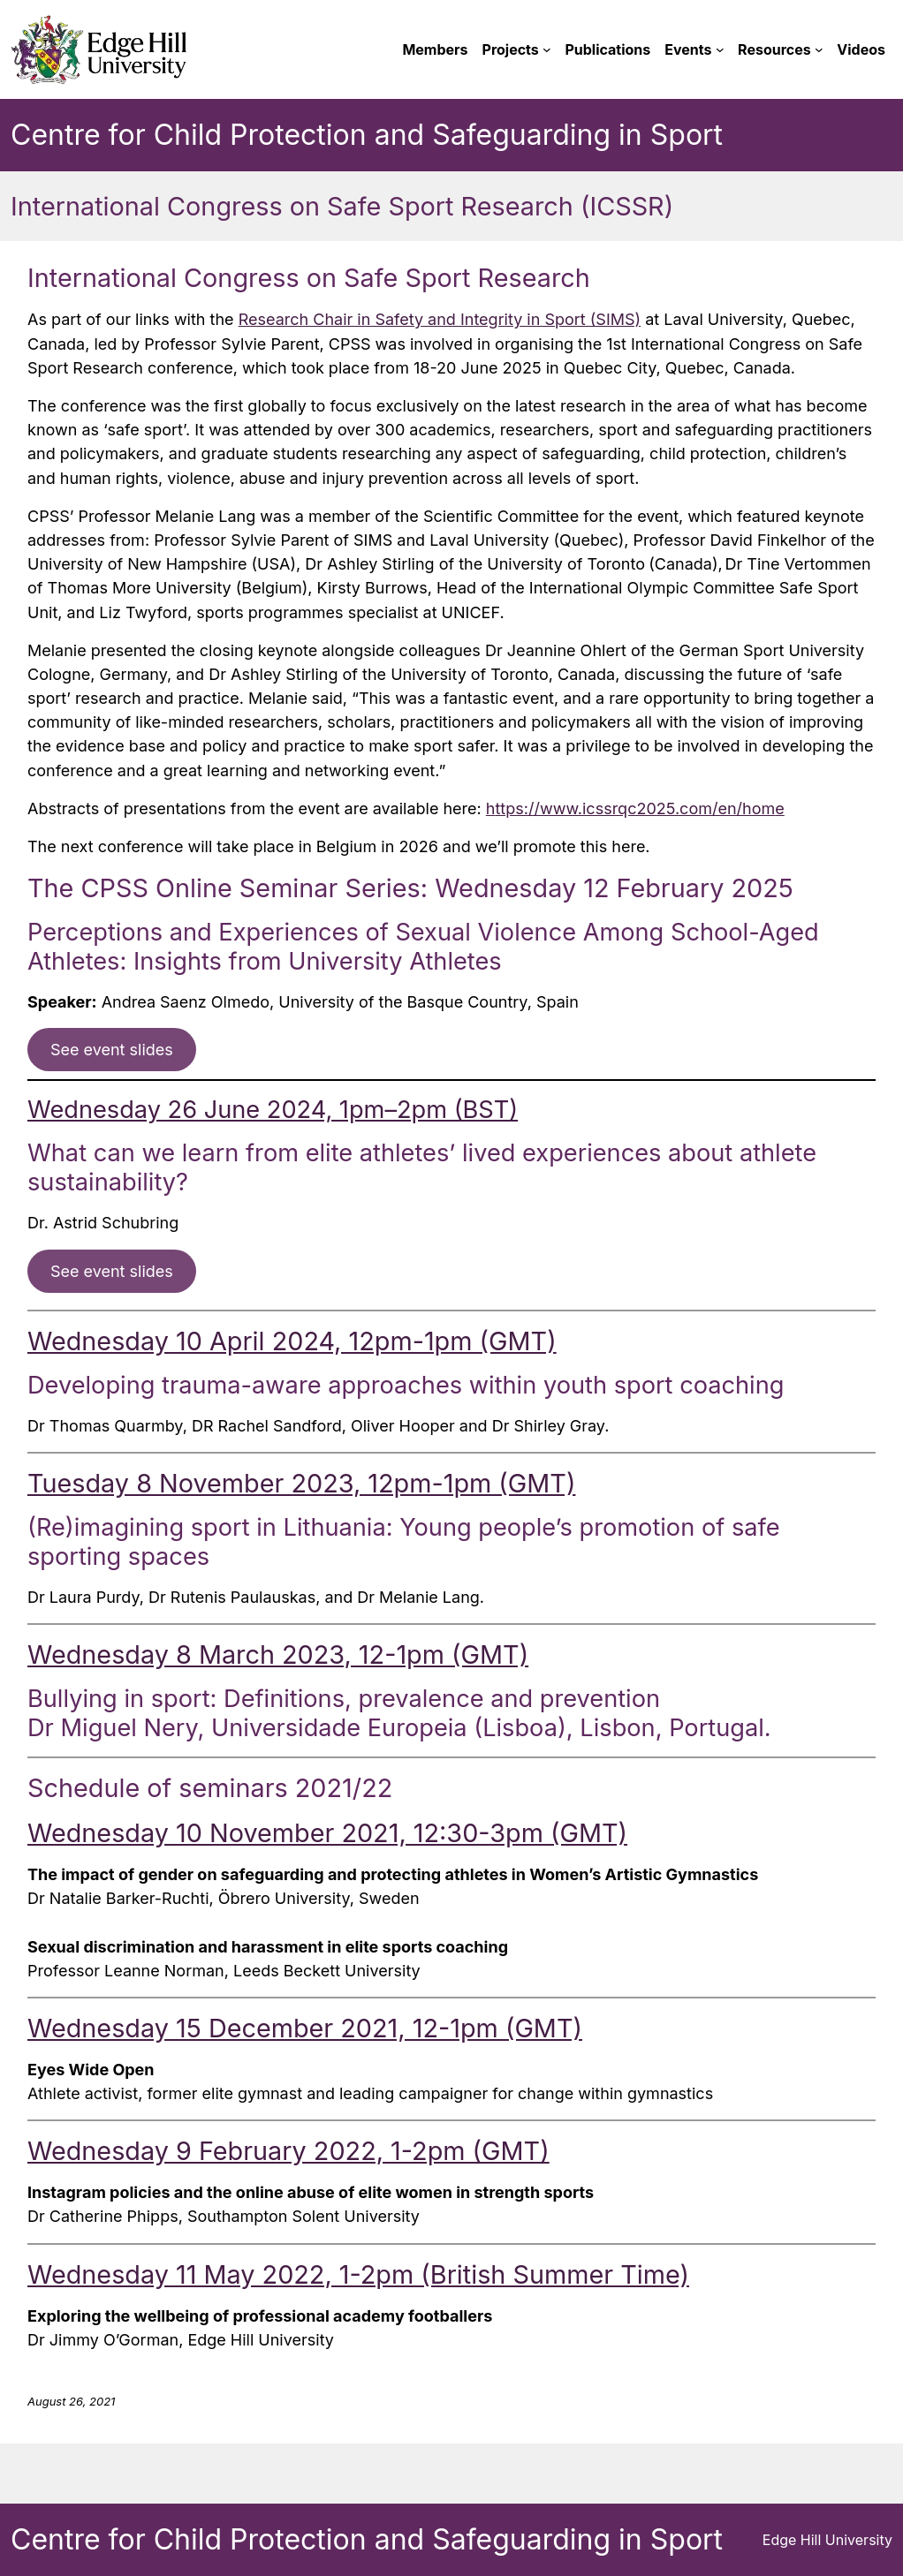 The width and height of the screenshot is (903, 2576). What do you see at coordinates (635, 808) in the screenshot?
I see `ttps://www.icssrqc2025.com/en/hom` at bounding box center [635, 808].